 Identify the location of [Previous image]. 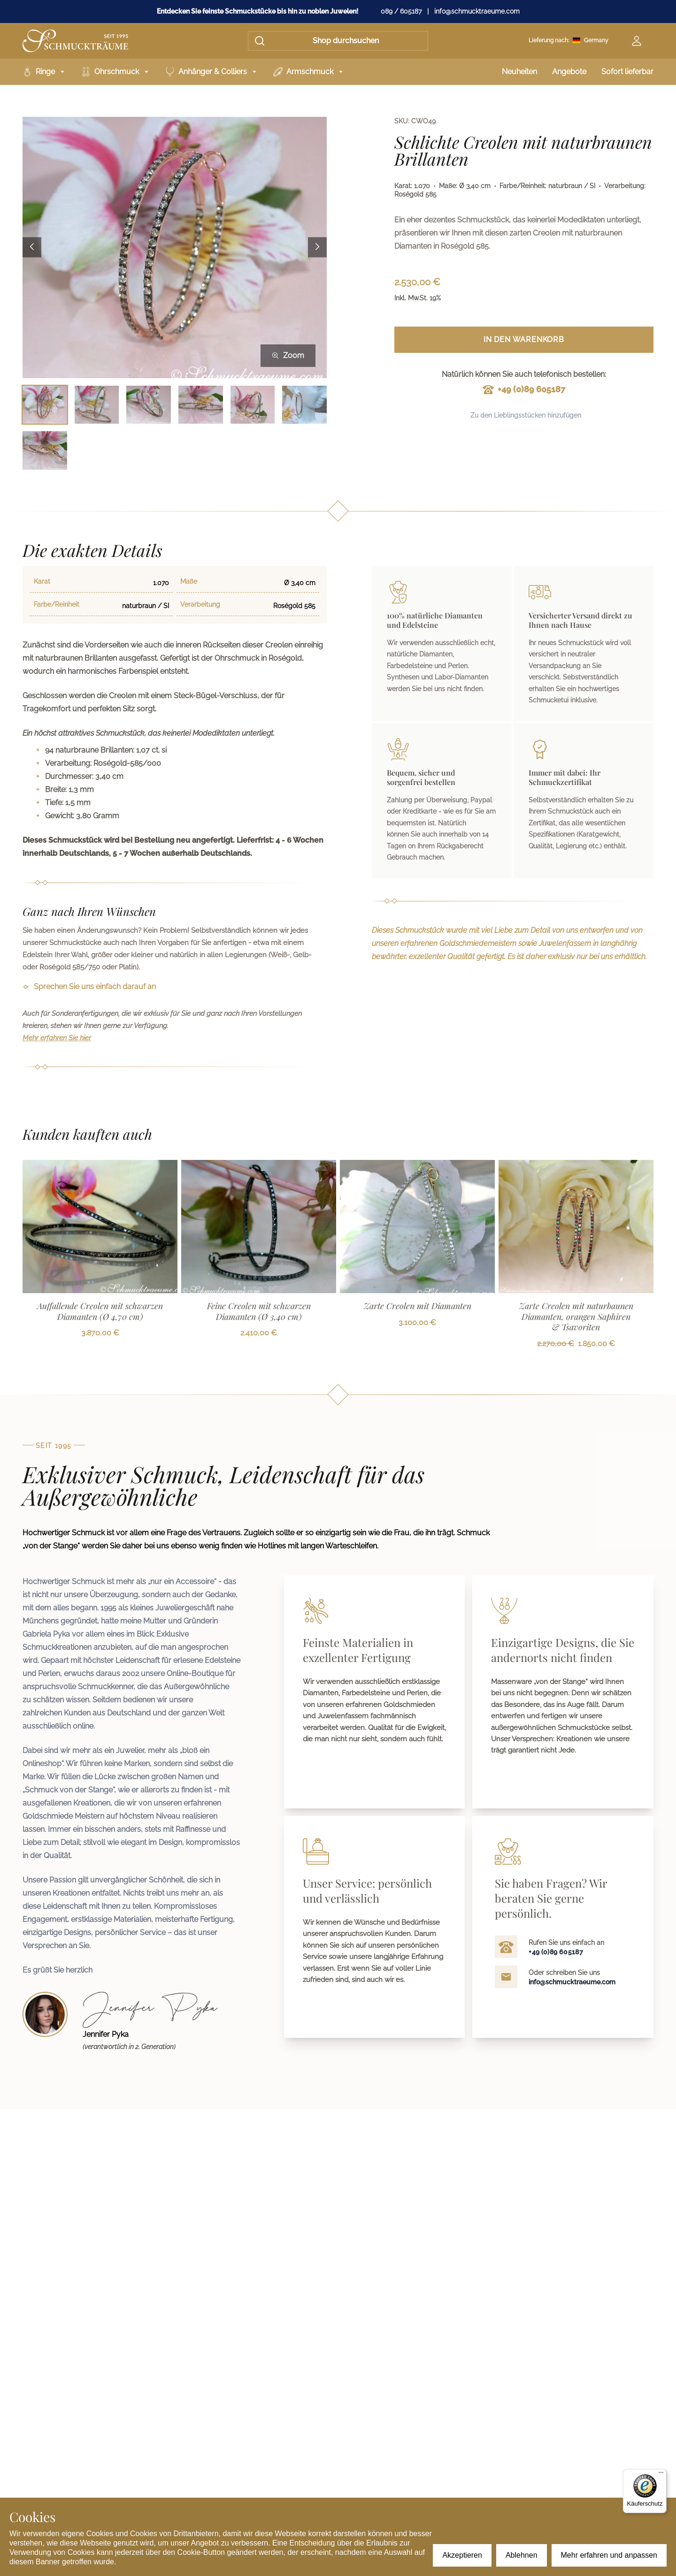
(32, 247).